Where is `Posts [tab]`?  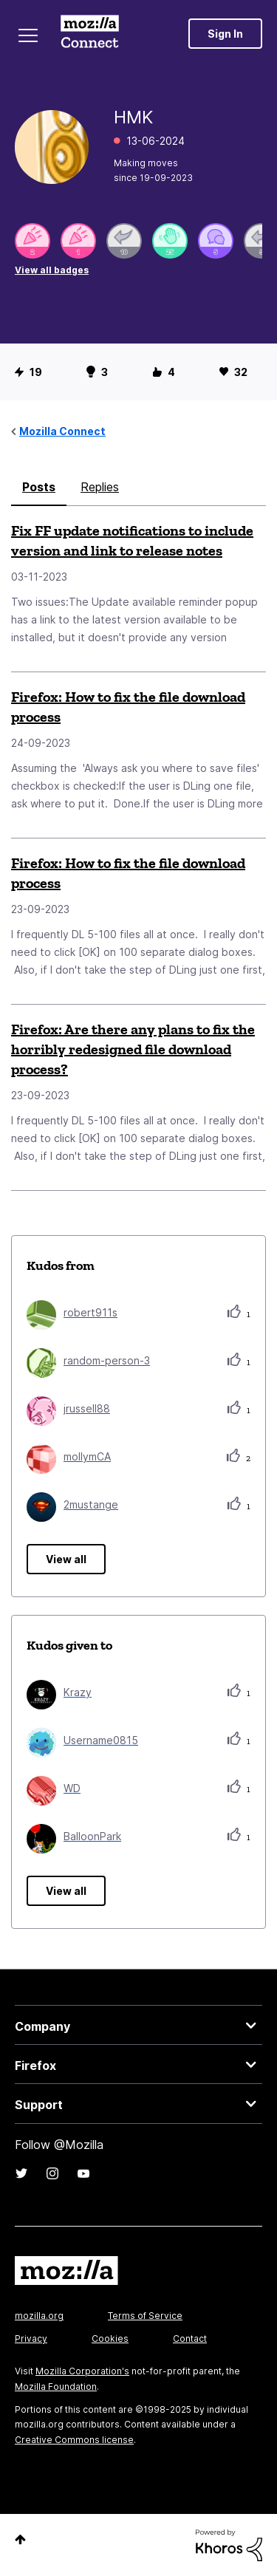 Posts [tab] is located at coordinates (38, 486).